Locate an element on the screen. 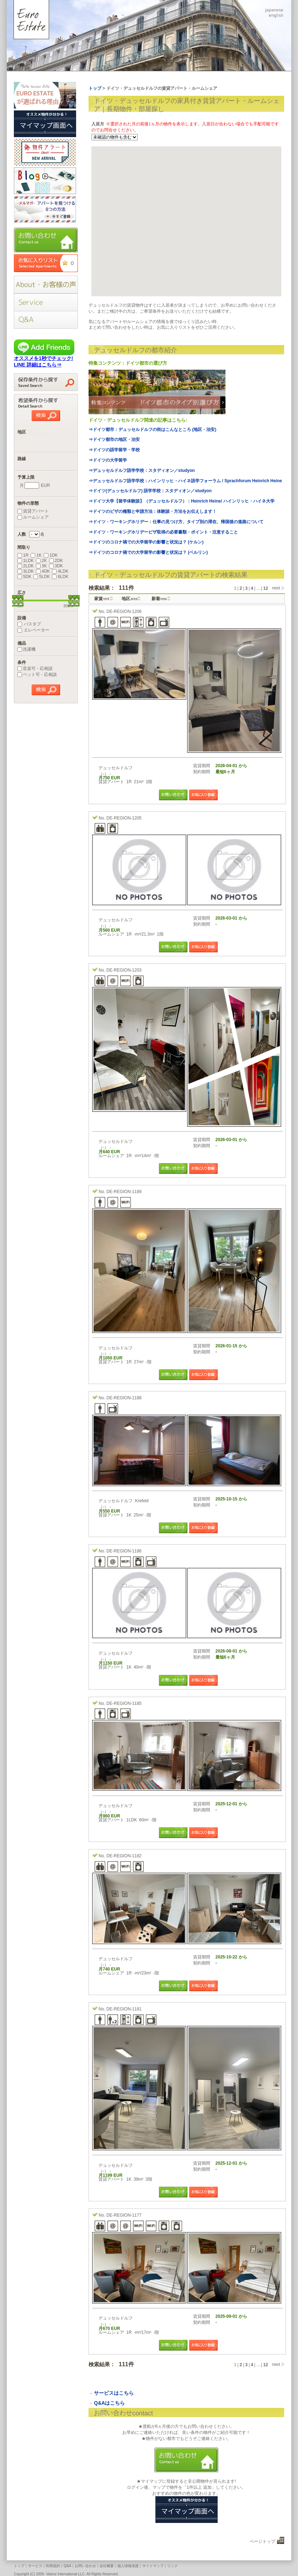  DE-REGION-1188 is located at coordinates (124, 1397).